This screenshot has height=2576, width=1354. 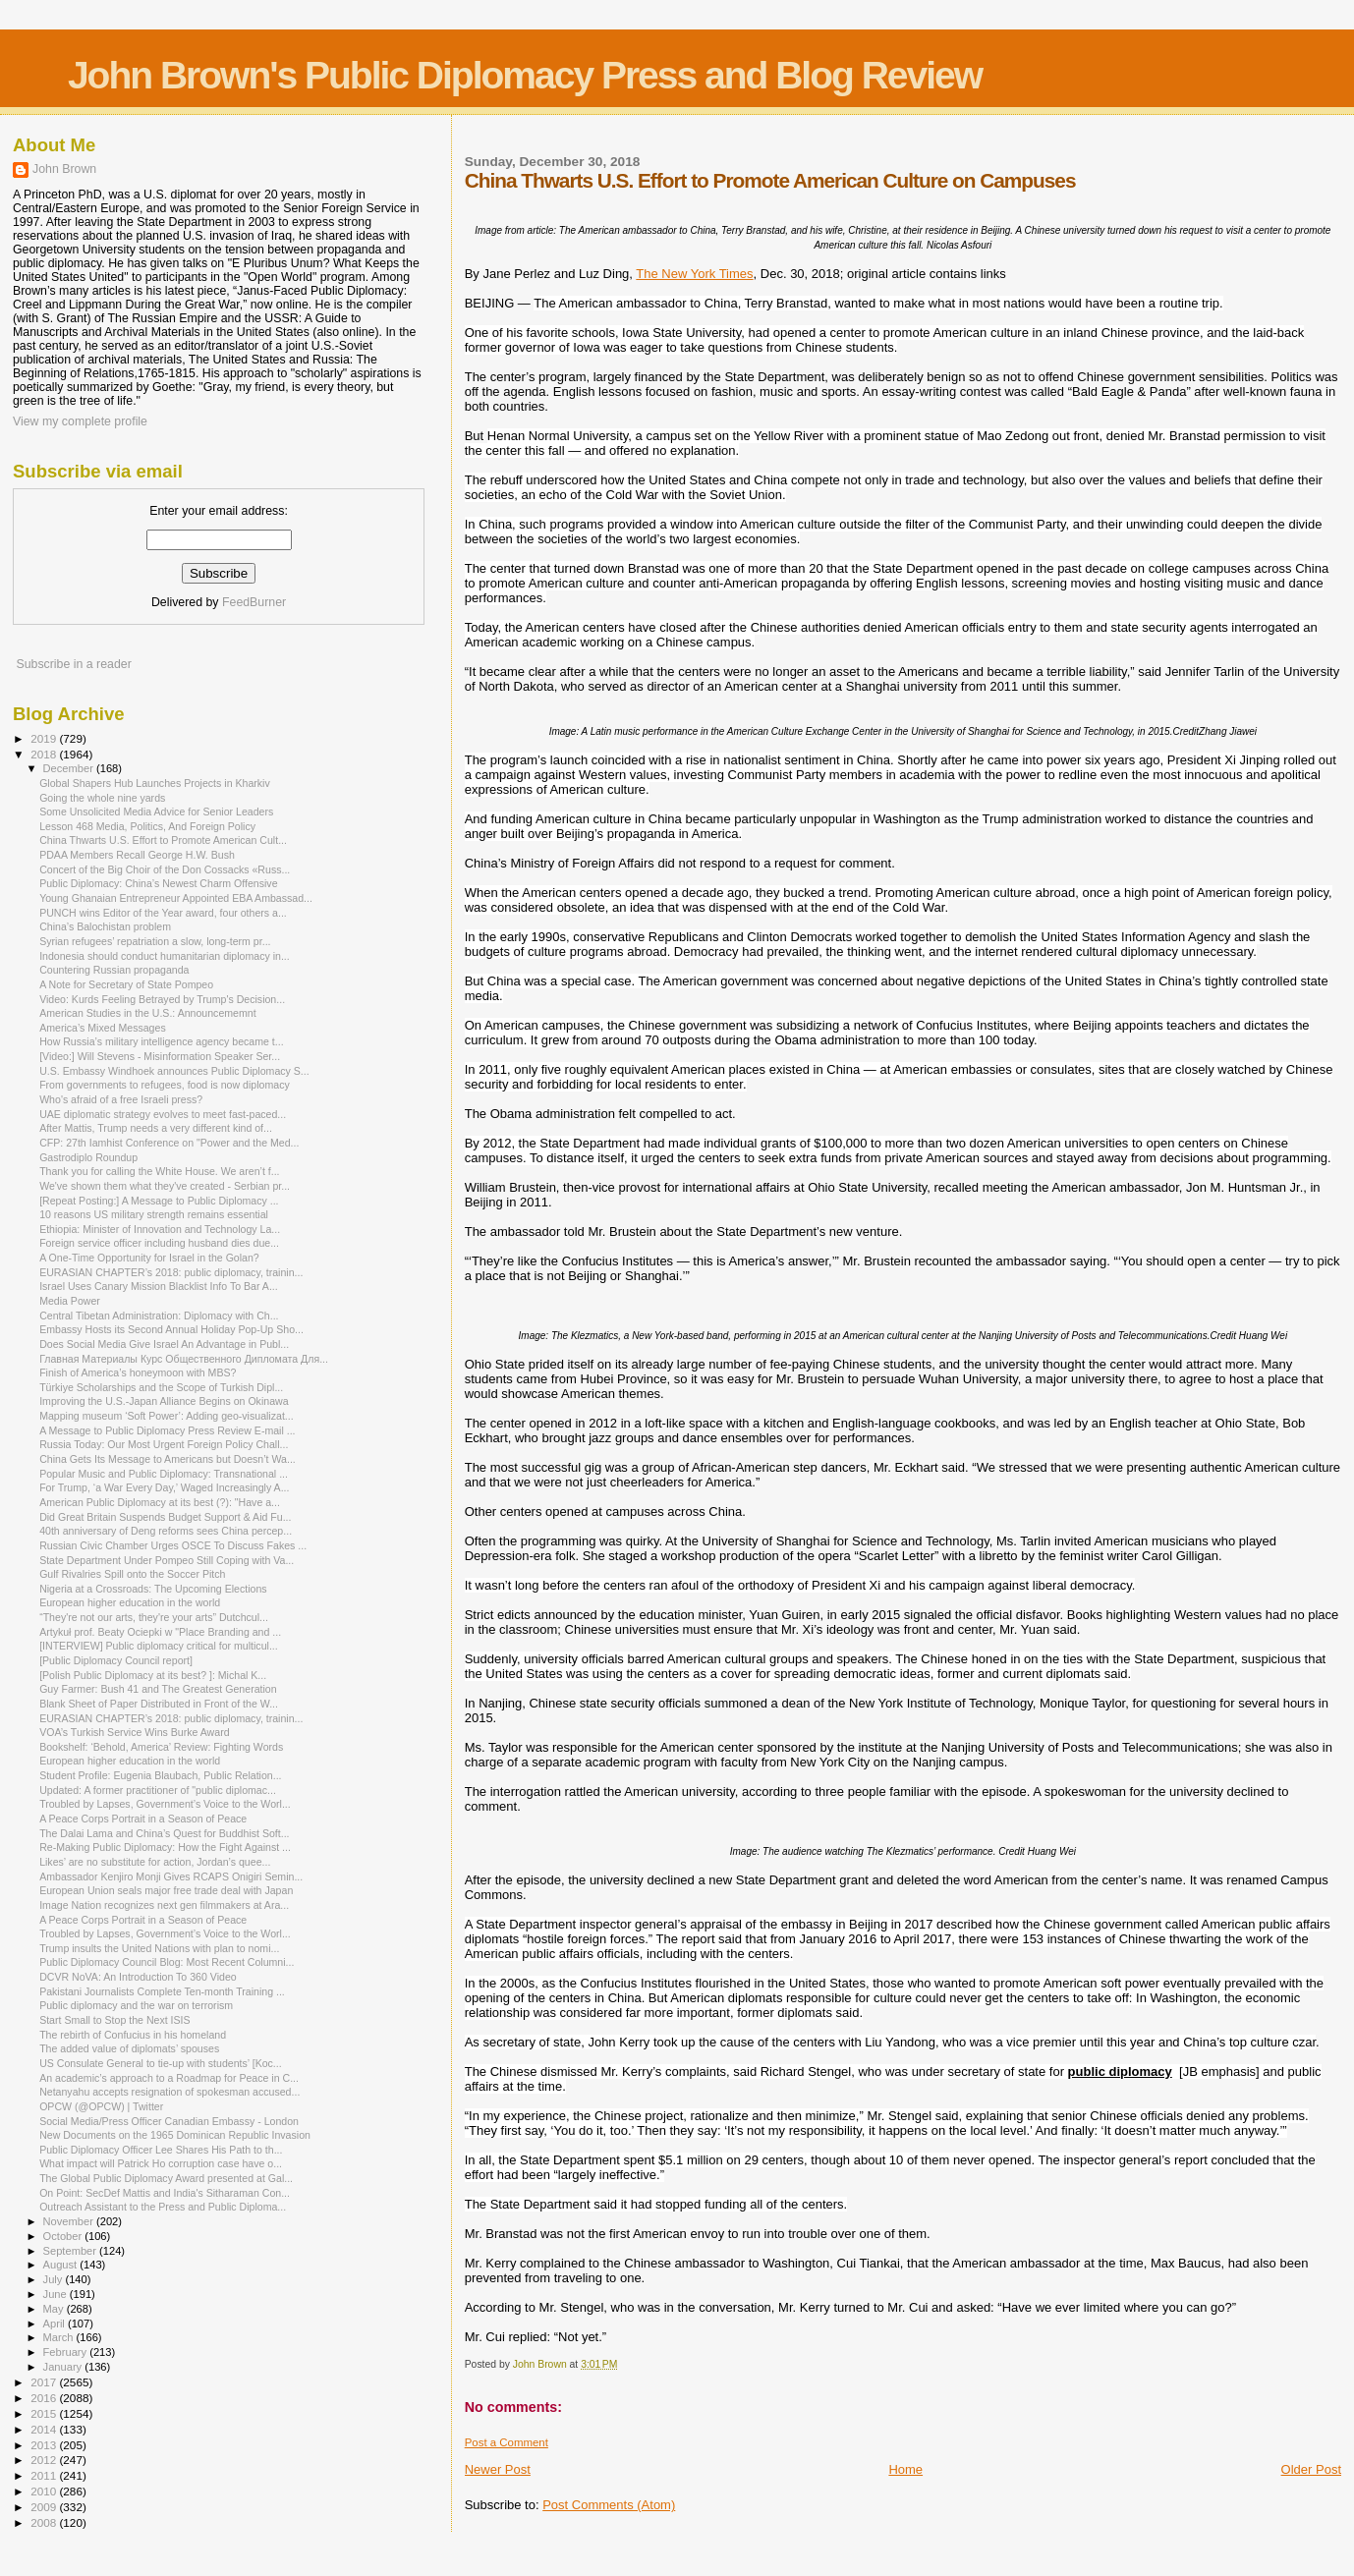 What do you see at coordinates (161, 1041) in the screenshot?
I see `How Russia’s military intelligence agency became t...` at bounding box center [161, 1041].